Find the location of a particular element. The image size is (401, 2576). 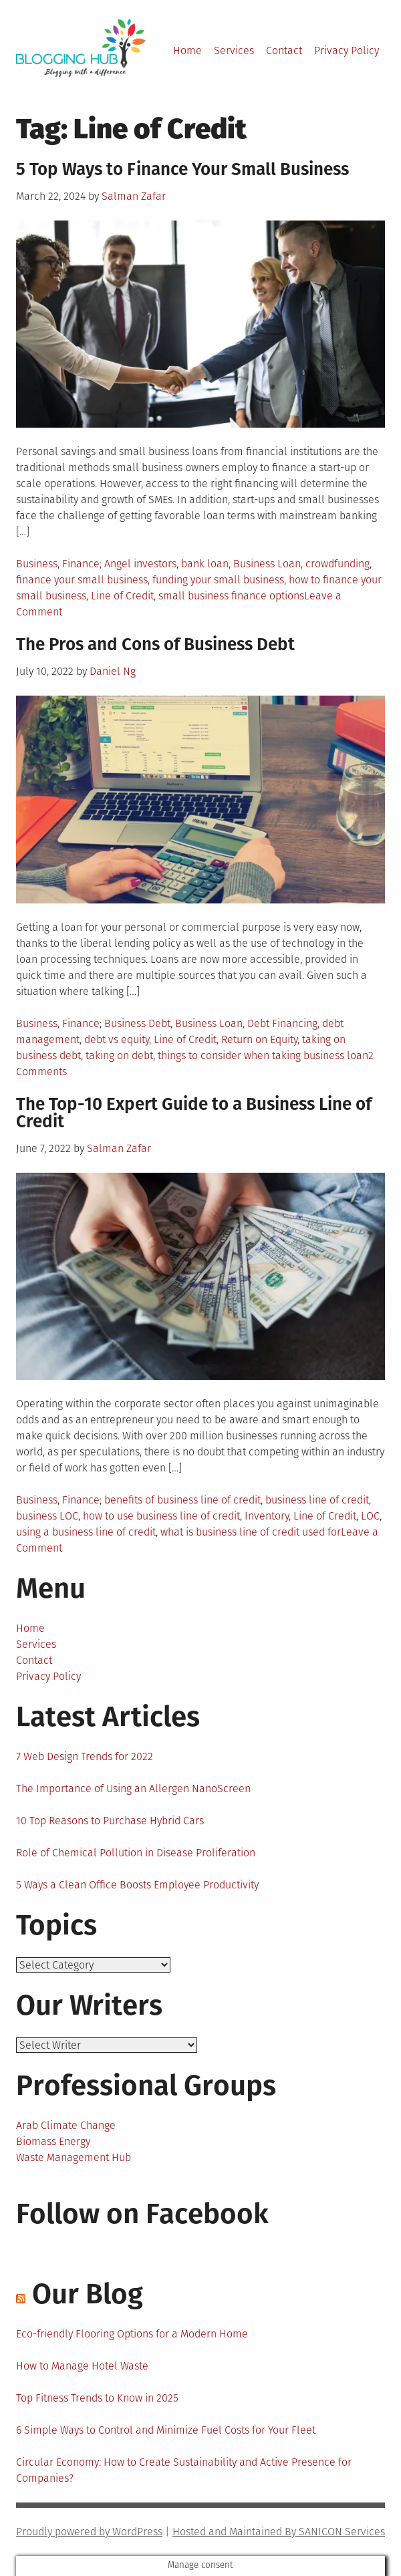

Inventory is located at coordinates (267, 1516).